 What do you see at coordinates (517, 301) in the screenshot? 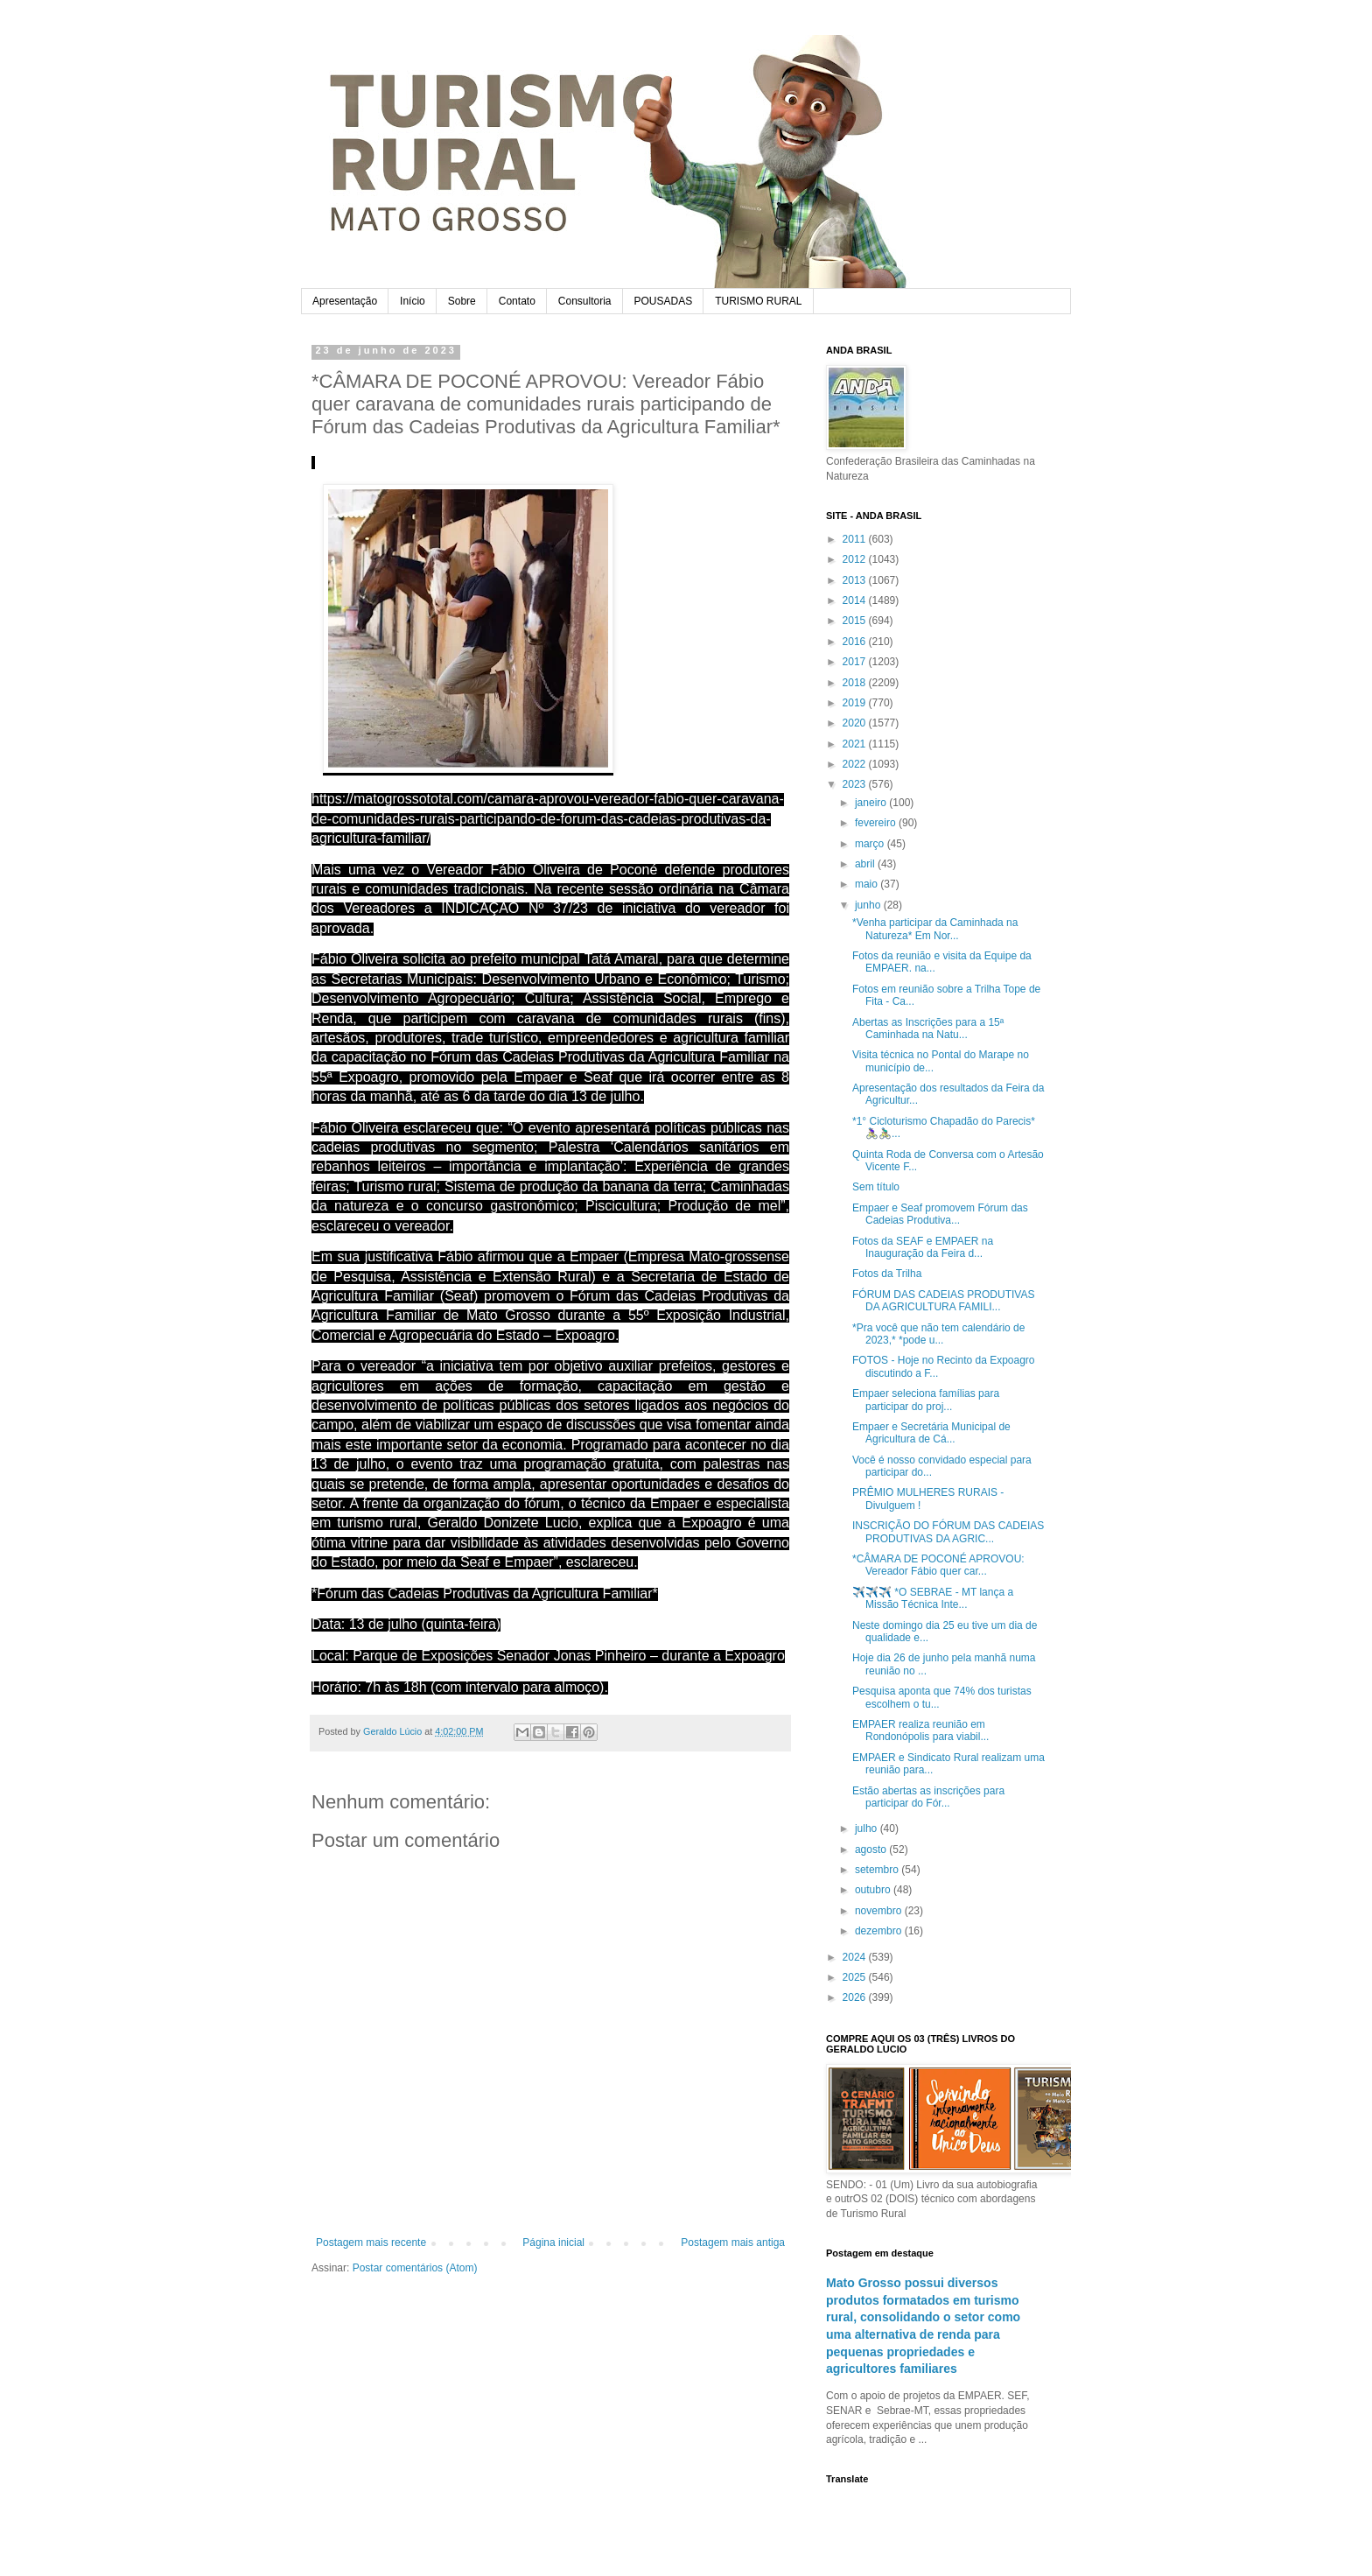
I see `Contato` at bounding box center [517, 301].